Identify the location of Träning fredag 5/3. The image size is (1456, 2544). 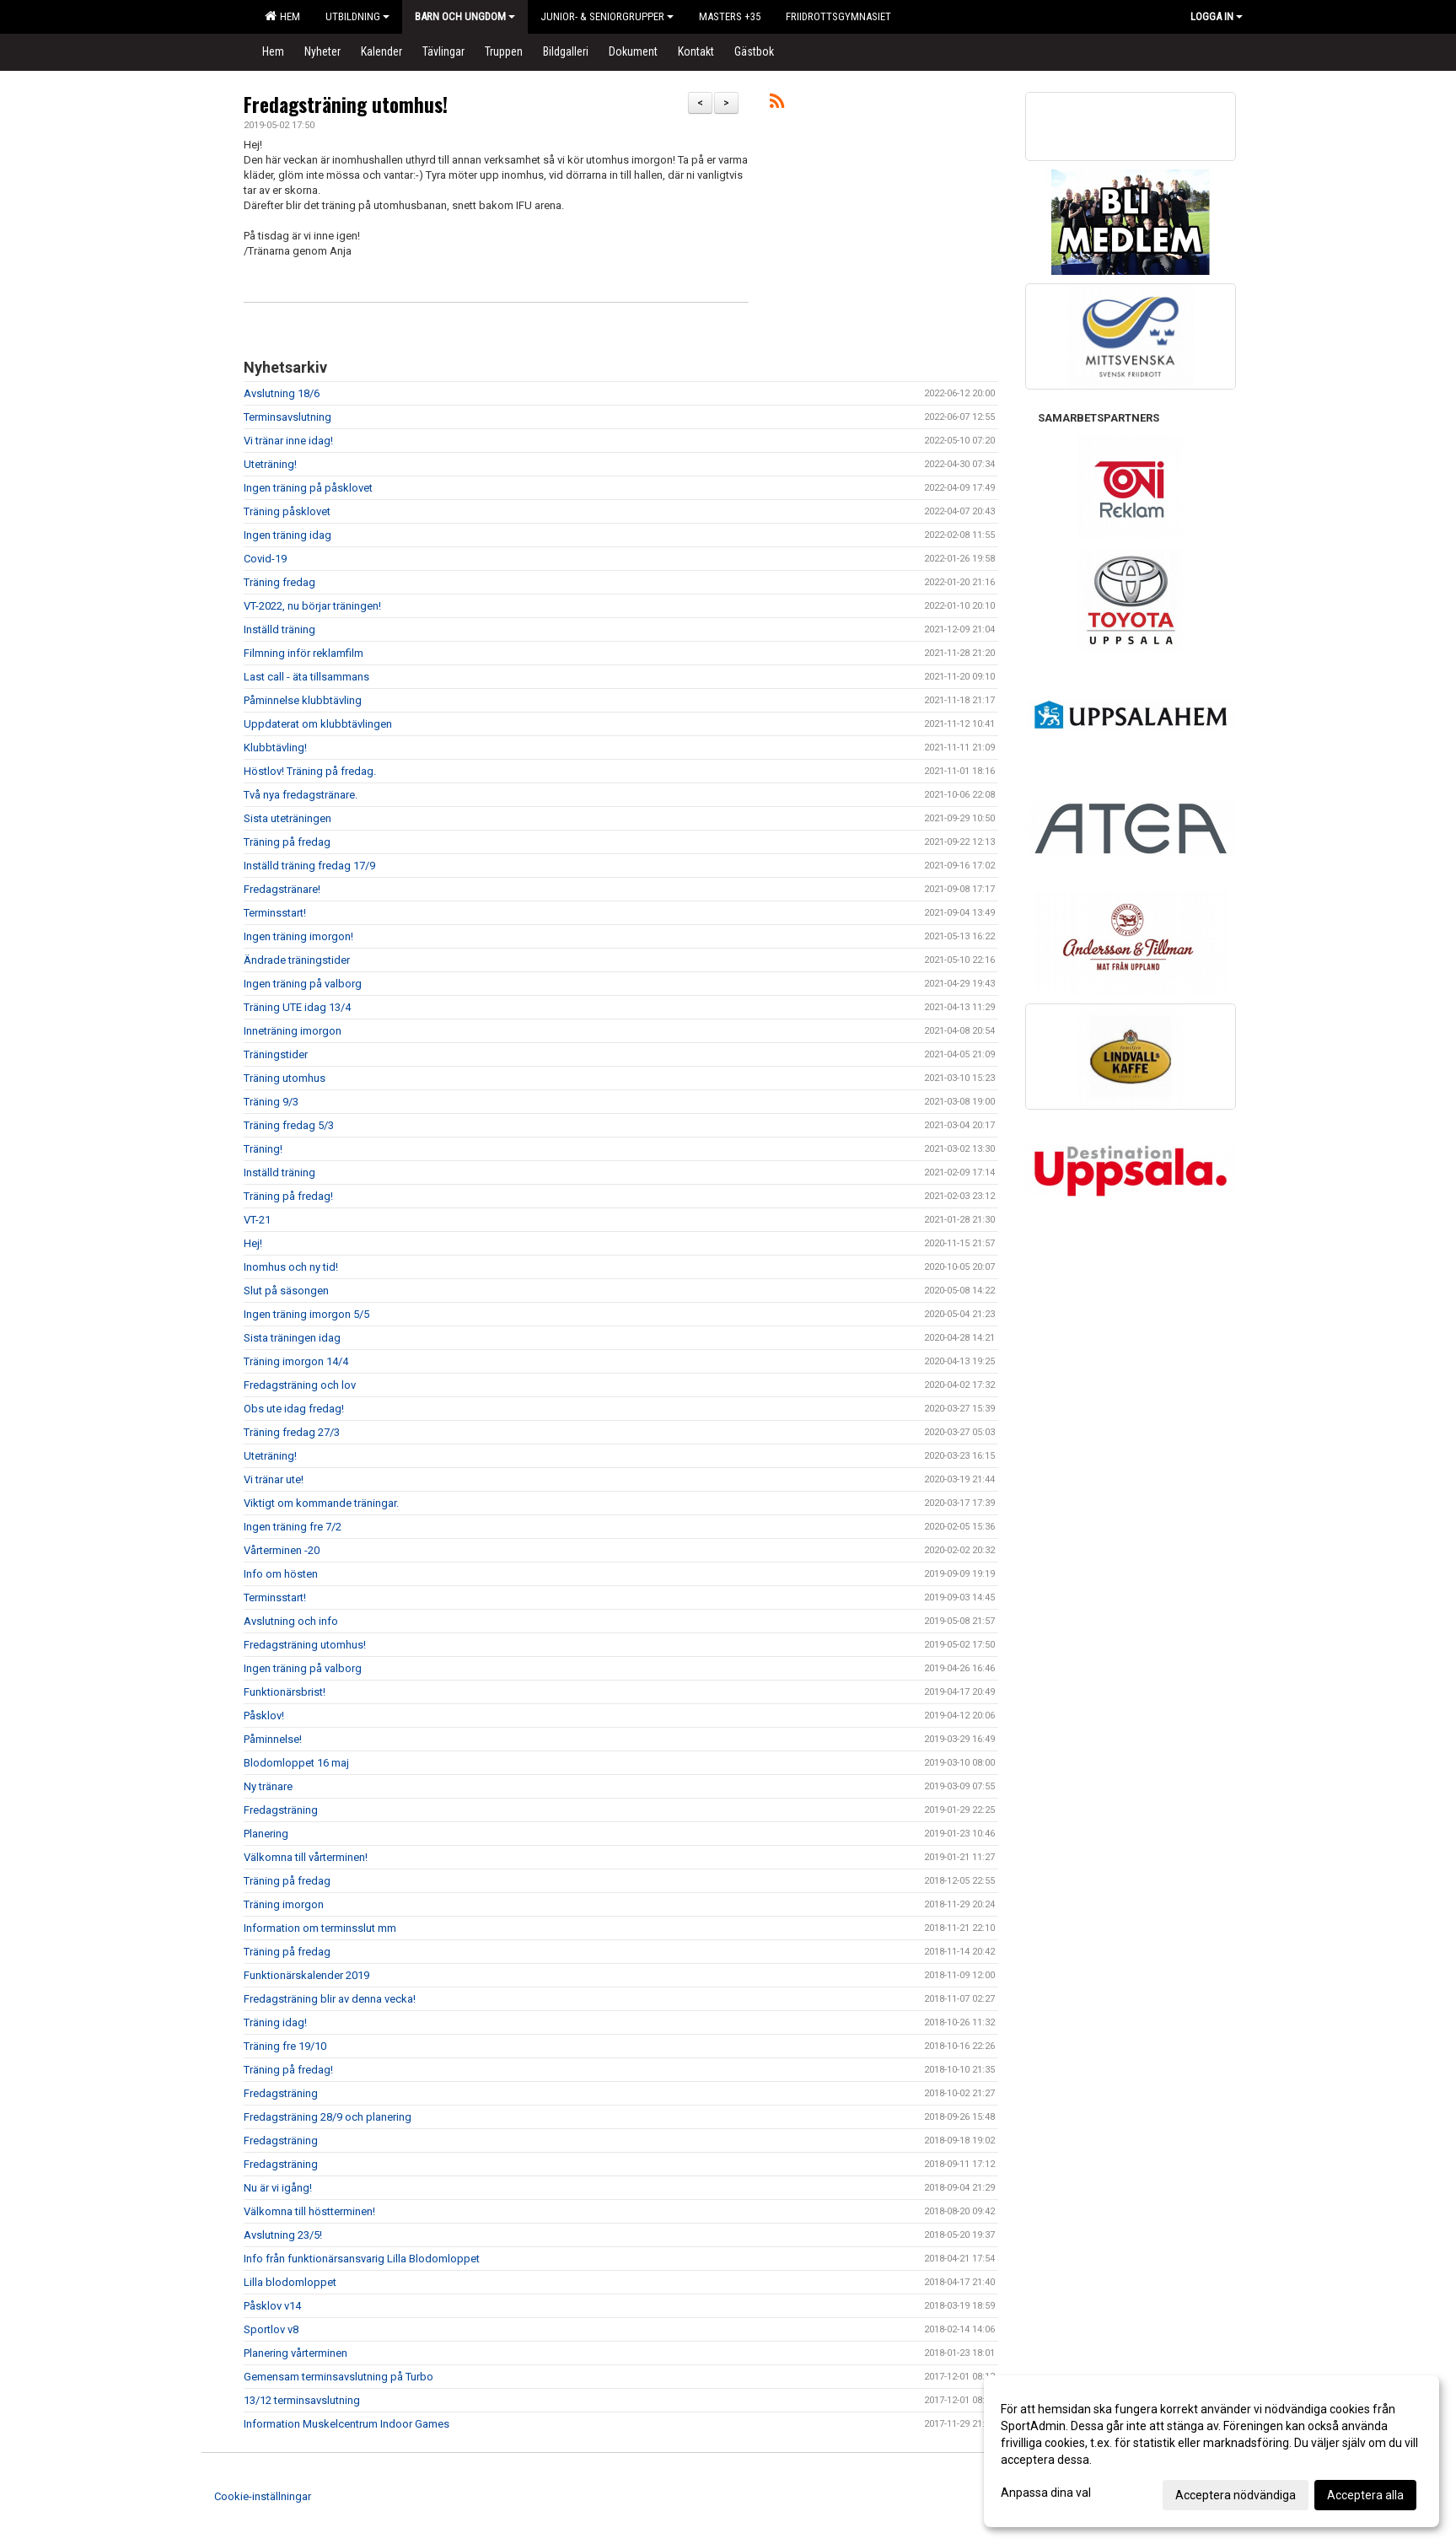
(289, 1125).